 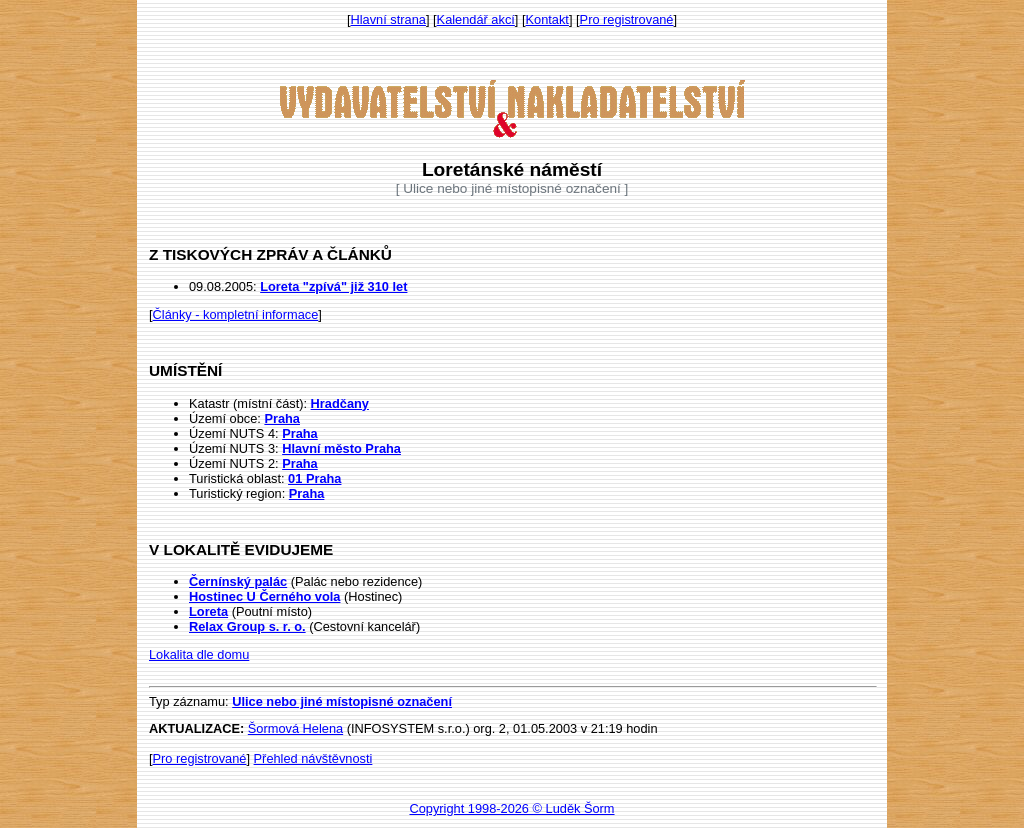 What do you see at coordinates (511, 808) in the screenshot?
I see `Copyright 1998-2026 © Luděk Šorm` at bounding box center [511, 808].